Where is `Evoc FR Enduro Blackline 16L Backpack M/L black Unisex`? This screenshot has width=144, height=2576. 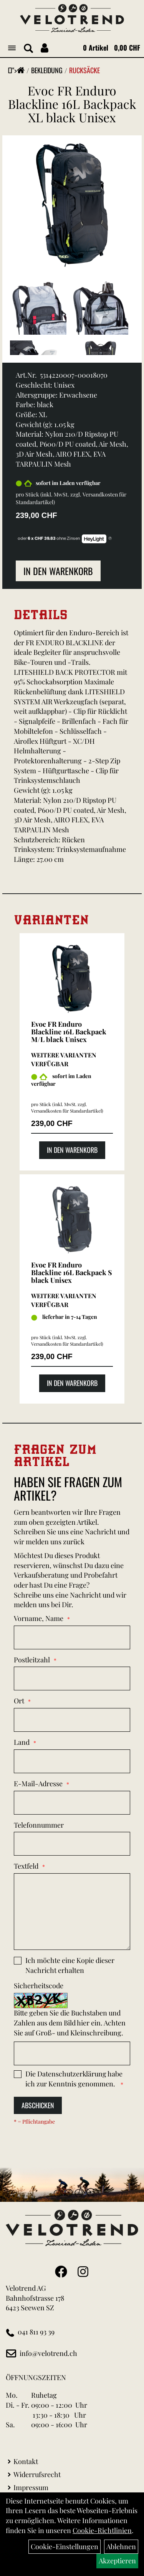
Evoc FR Enduro Blackline 16L Backpack M/L black Unisex is located at coordinates (68, 1031).